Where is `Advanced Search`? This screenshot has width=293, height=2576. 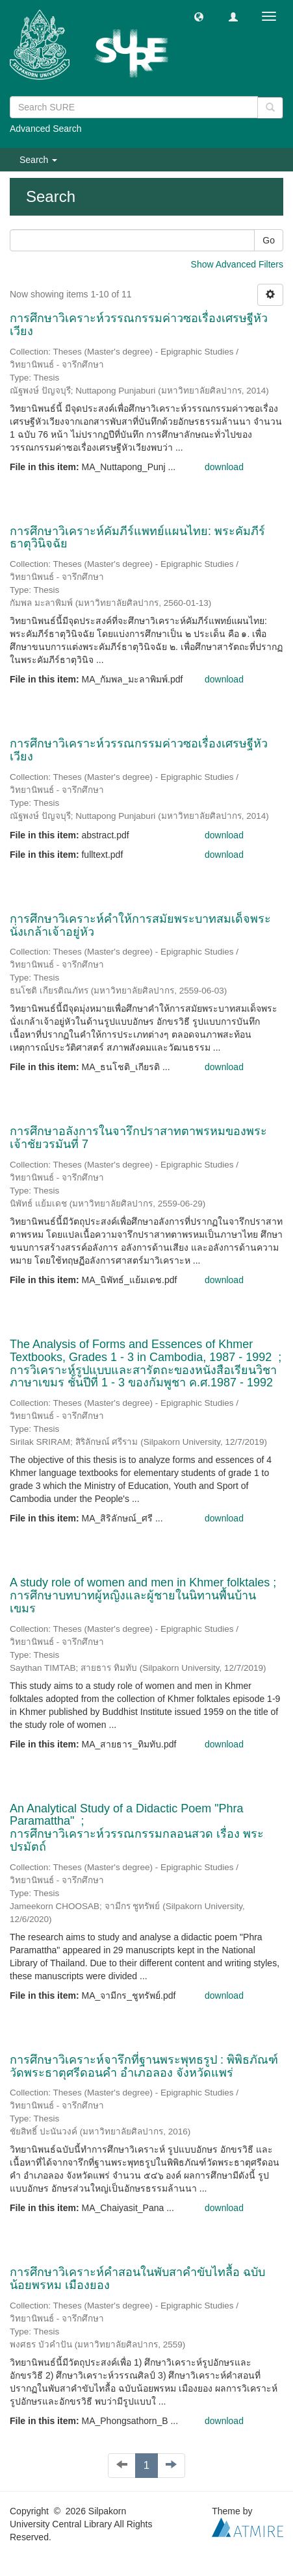
Advanced Search is located at coordinates (46, 128).